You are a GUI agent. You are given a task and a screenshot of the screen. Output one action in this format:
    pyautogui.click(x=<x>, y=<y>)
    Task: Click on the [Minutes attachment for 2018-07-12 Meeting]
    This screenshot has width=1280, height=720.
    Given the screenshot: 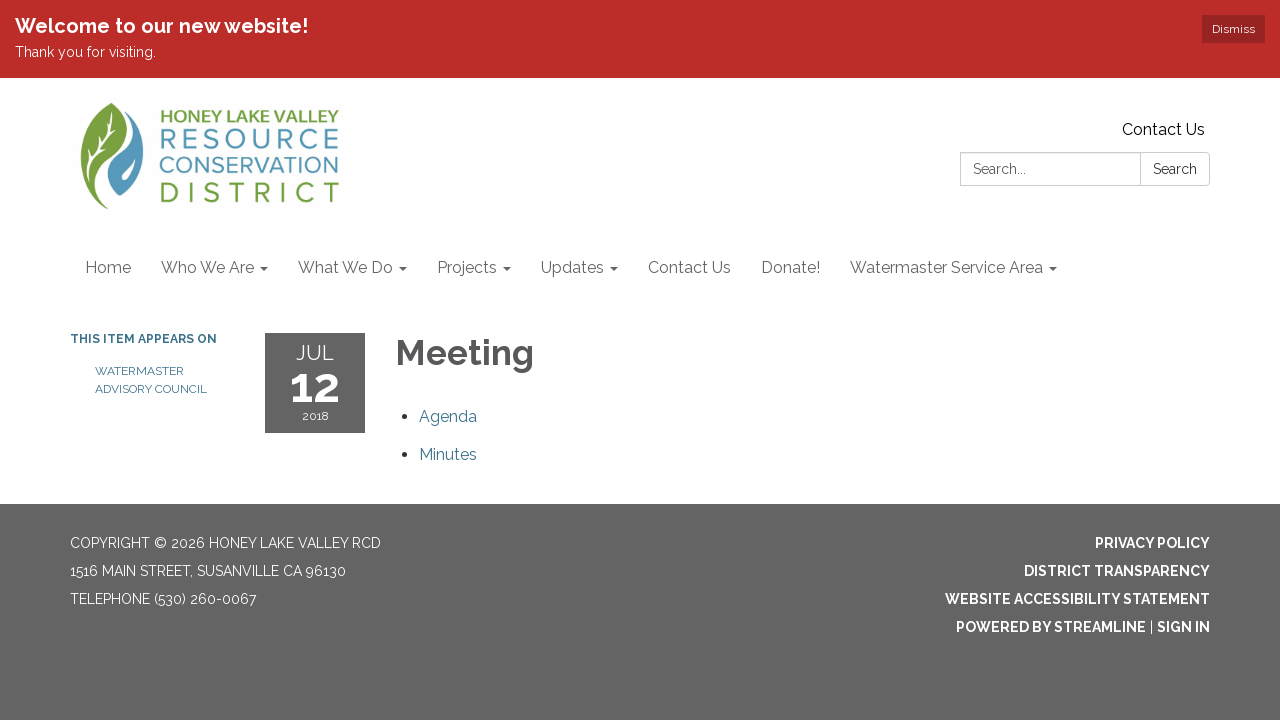 What is the action you would take?
    pyautogui.click(x=448, y=454)
    